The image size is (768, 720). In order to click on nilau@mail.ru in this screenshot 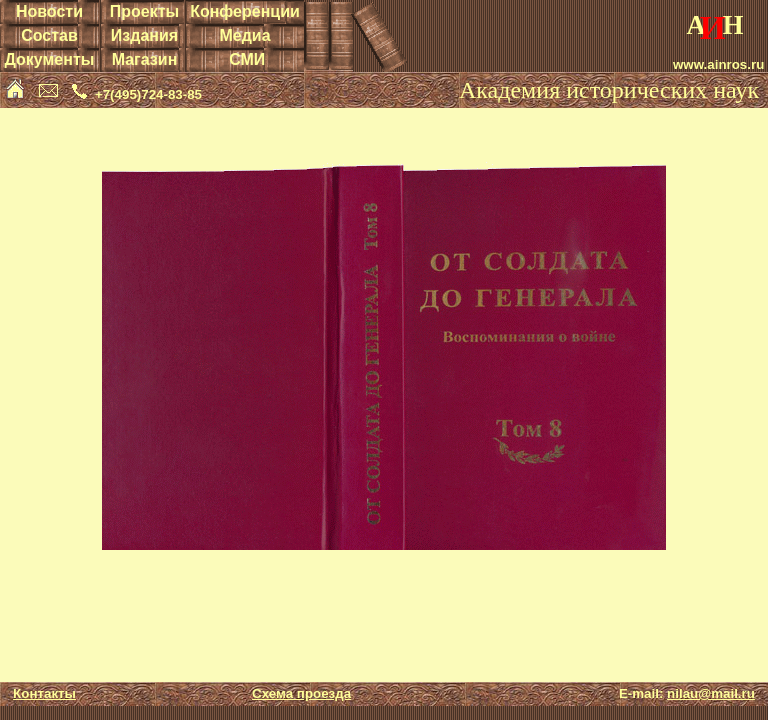, I will do `click(711, 693)`.